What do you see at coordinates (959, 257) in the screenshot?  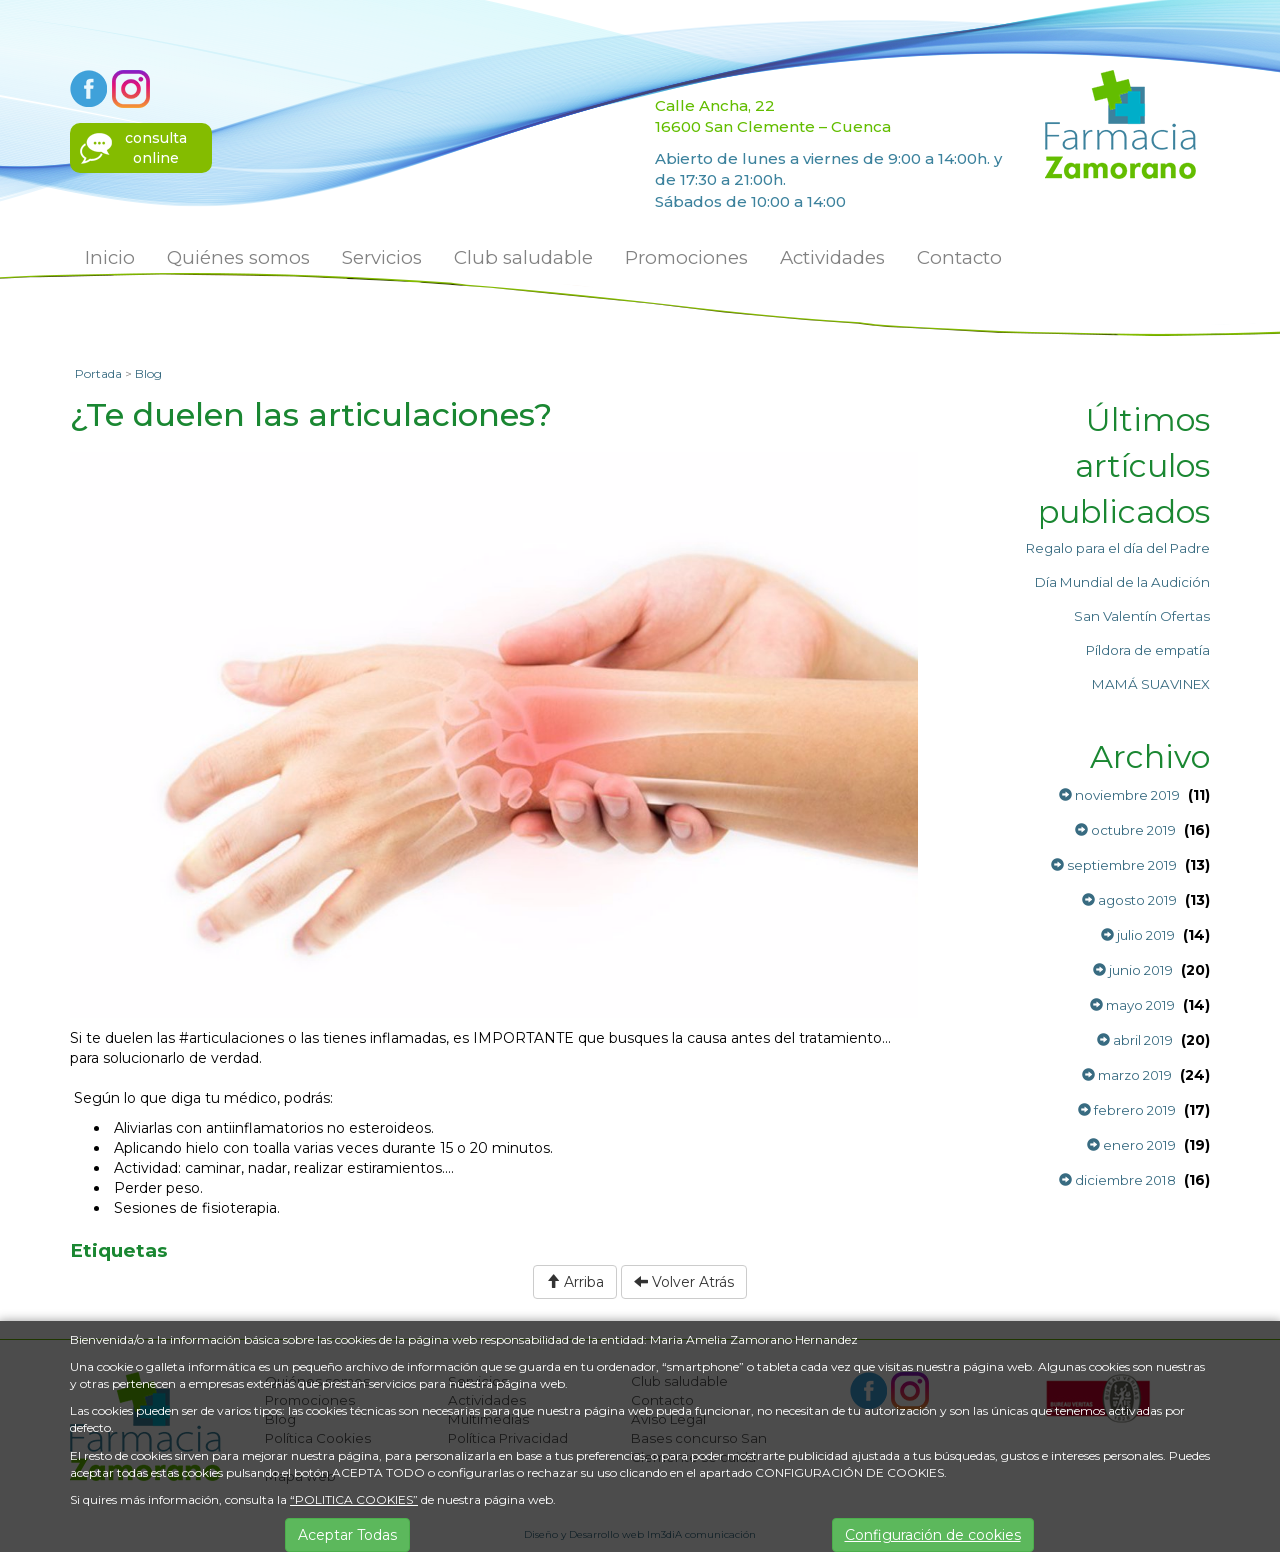 I see `Contacto` at bounding box center [959, 257].